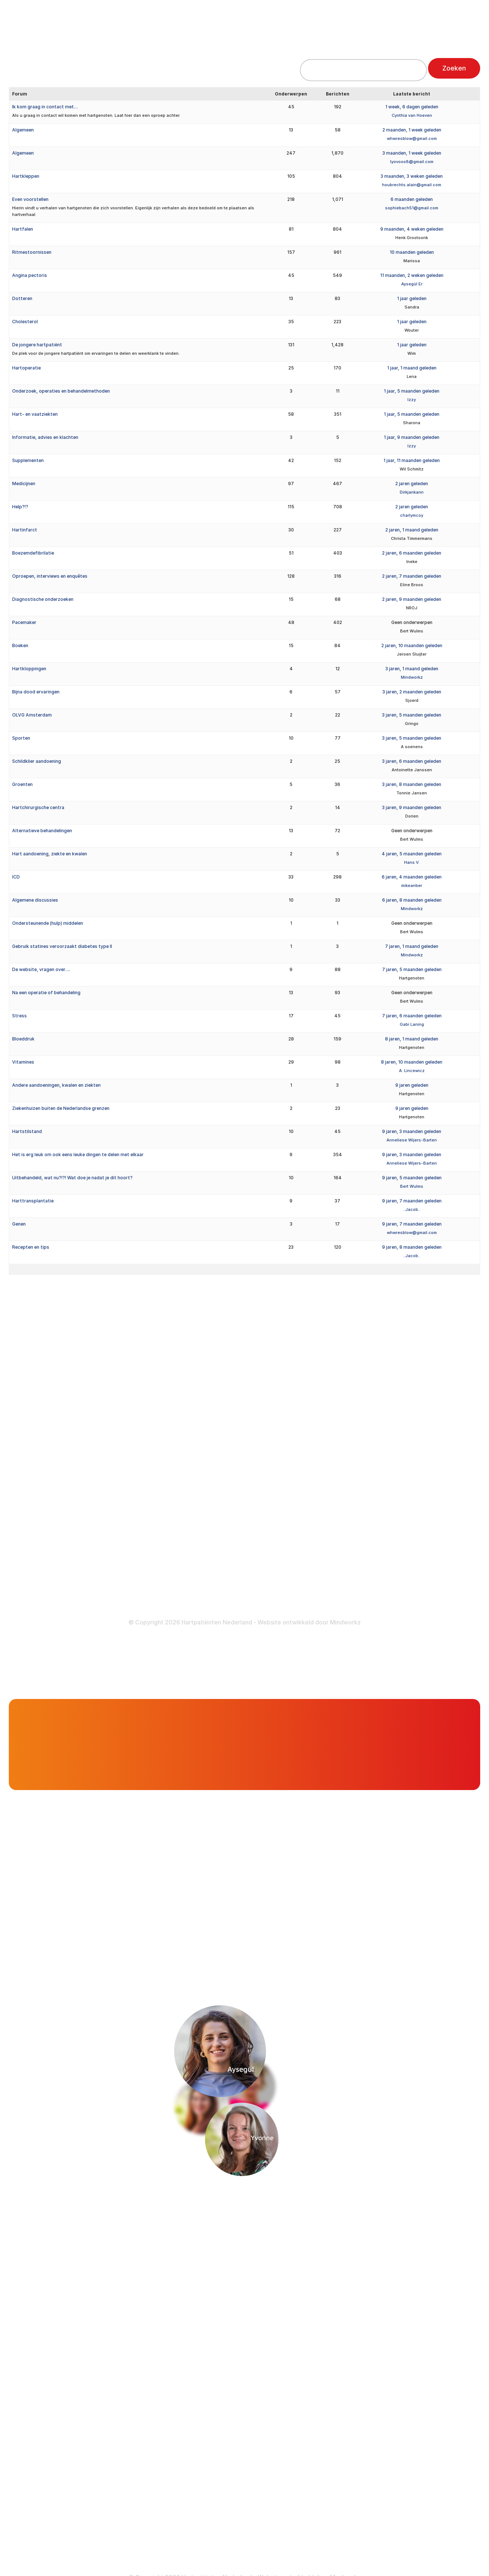 The image size is (489, 2576). What do you see at coordinates (412, 900) in the screenshot?
I see `6 jaren, 8 maanden geleden` at bounding box center [412, 900].